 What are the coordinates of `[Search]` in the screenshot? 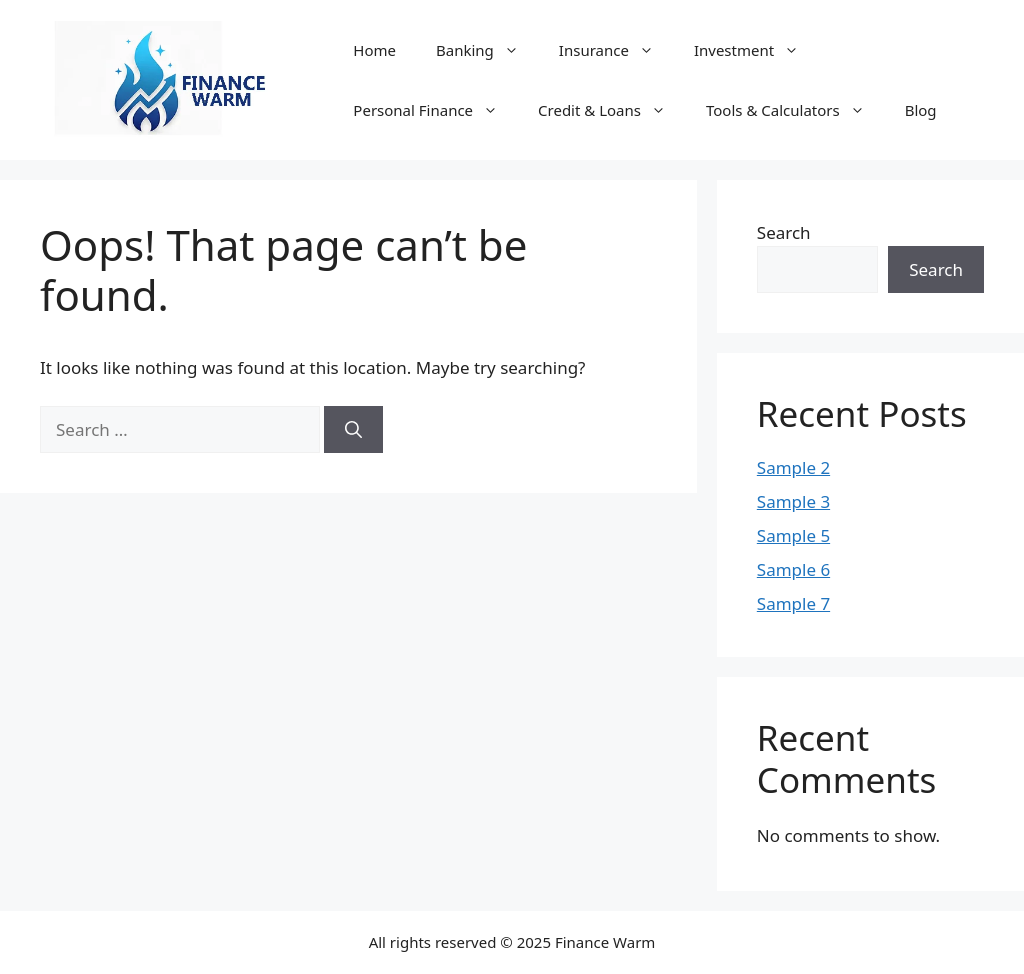 It's located at (353, 430).